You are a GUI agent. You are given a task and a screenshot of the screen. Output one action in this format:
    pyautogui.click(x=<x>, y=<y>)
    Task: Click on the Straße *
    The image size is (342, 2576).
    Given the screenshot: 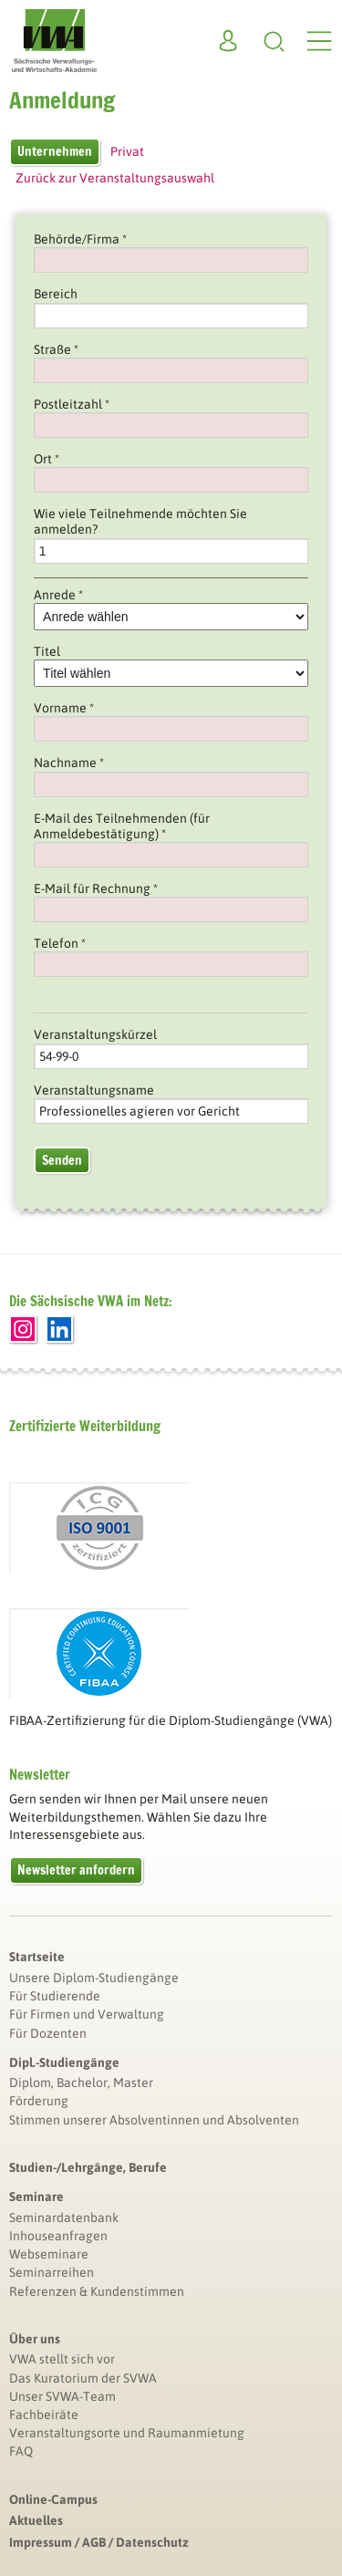 What is the action you would take?
    pyautogui.click(x=56, y=349)
    